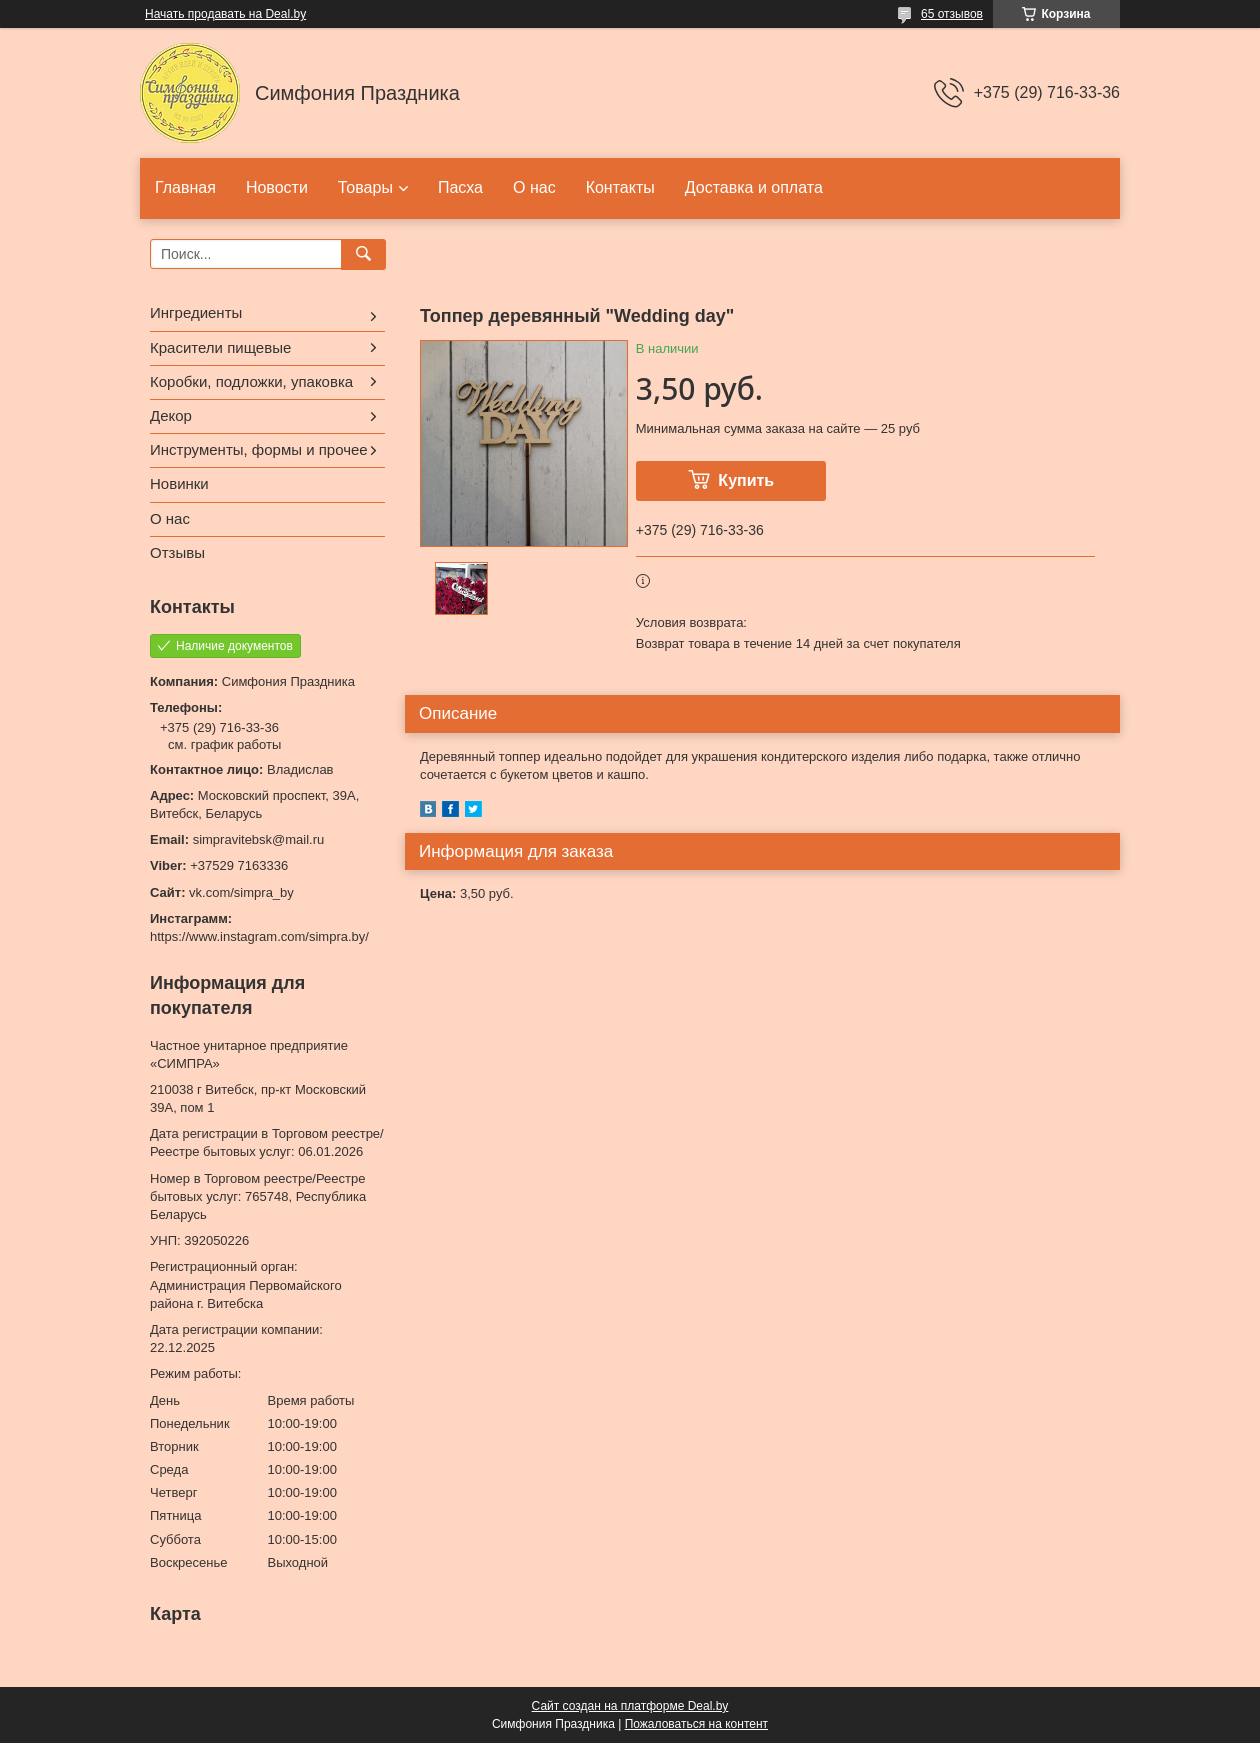  I want to click on Главная, so click(185, 187).